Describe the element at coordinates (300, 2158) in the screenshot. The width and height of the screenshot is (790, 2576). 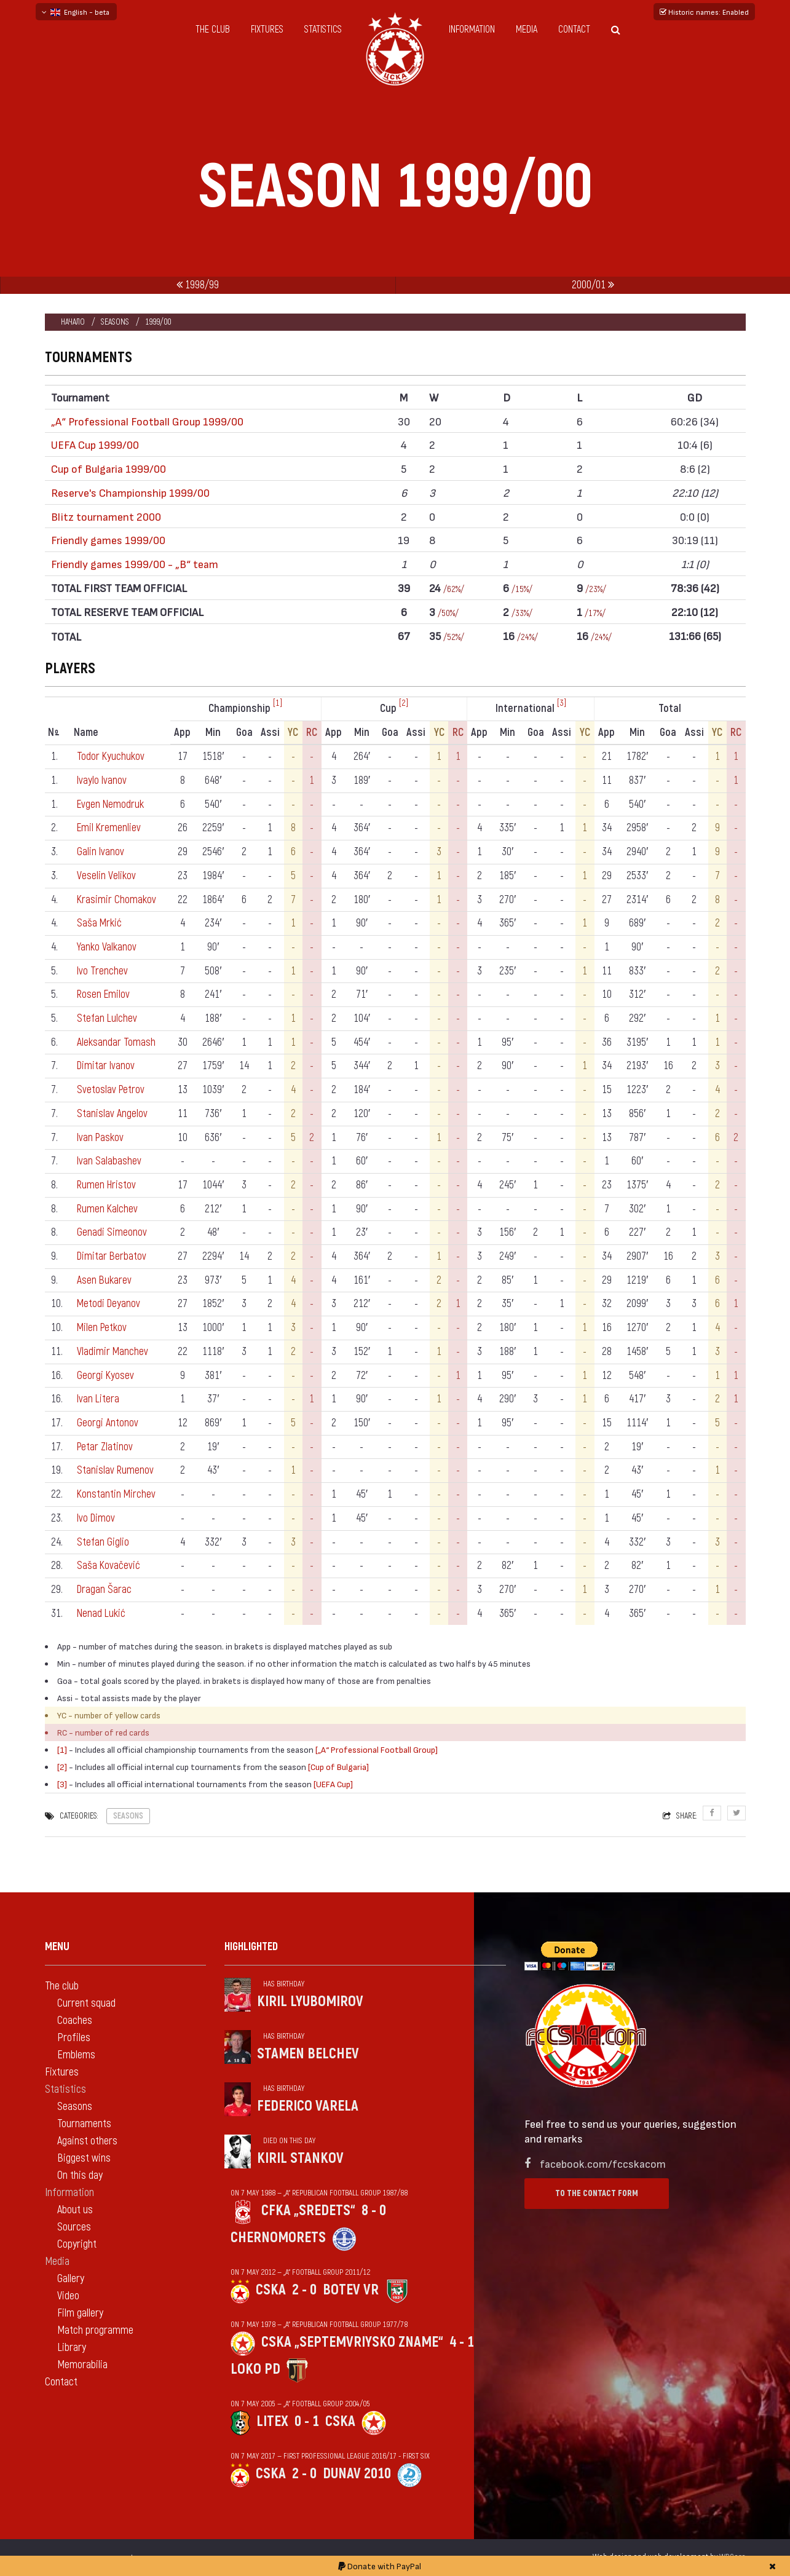
I see `Kiril Stankov` at that location.